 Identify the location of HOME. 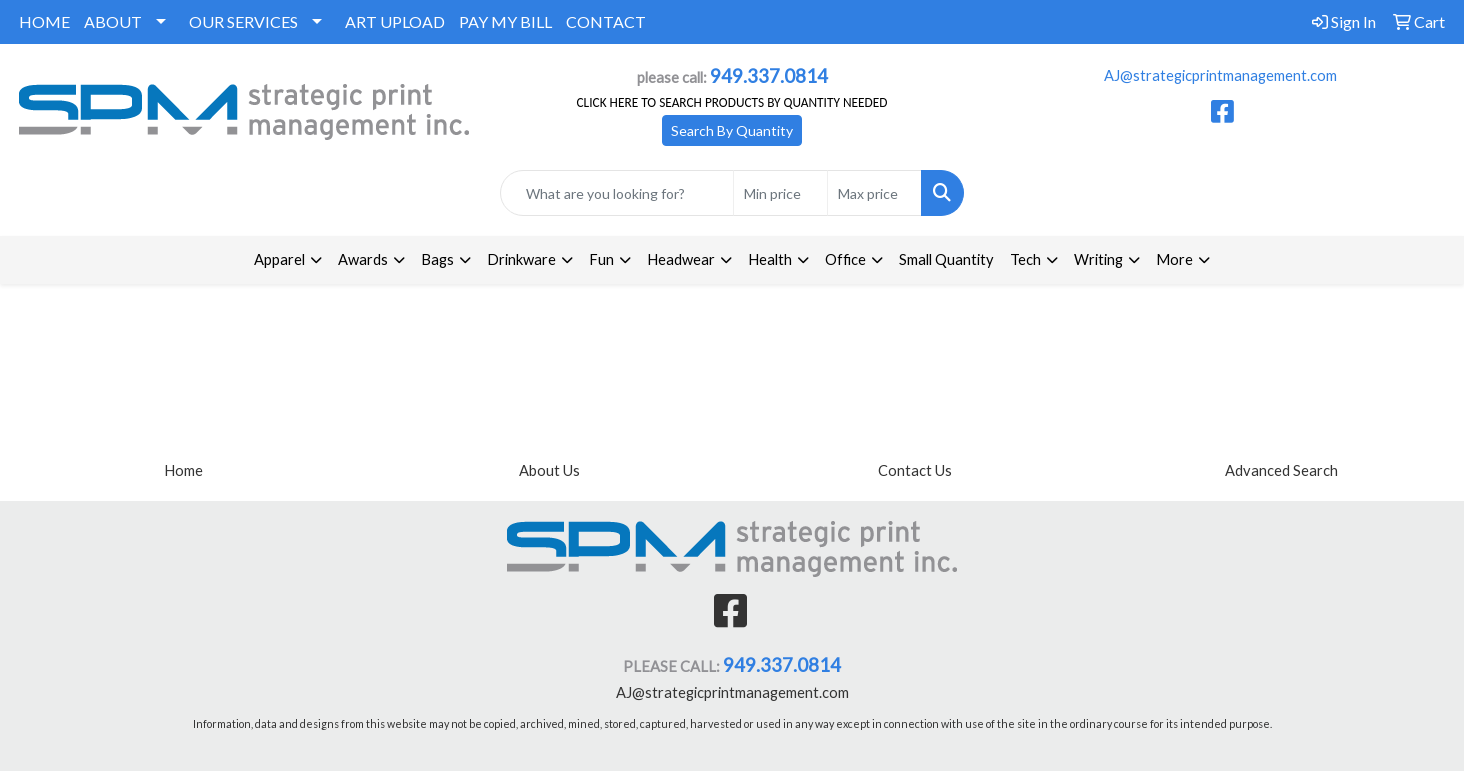
(44, 21).